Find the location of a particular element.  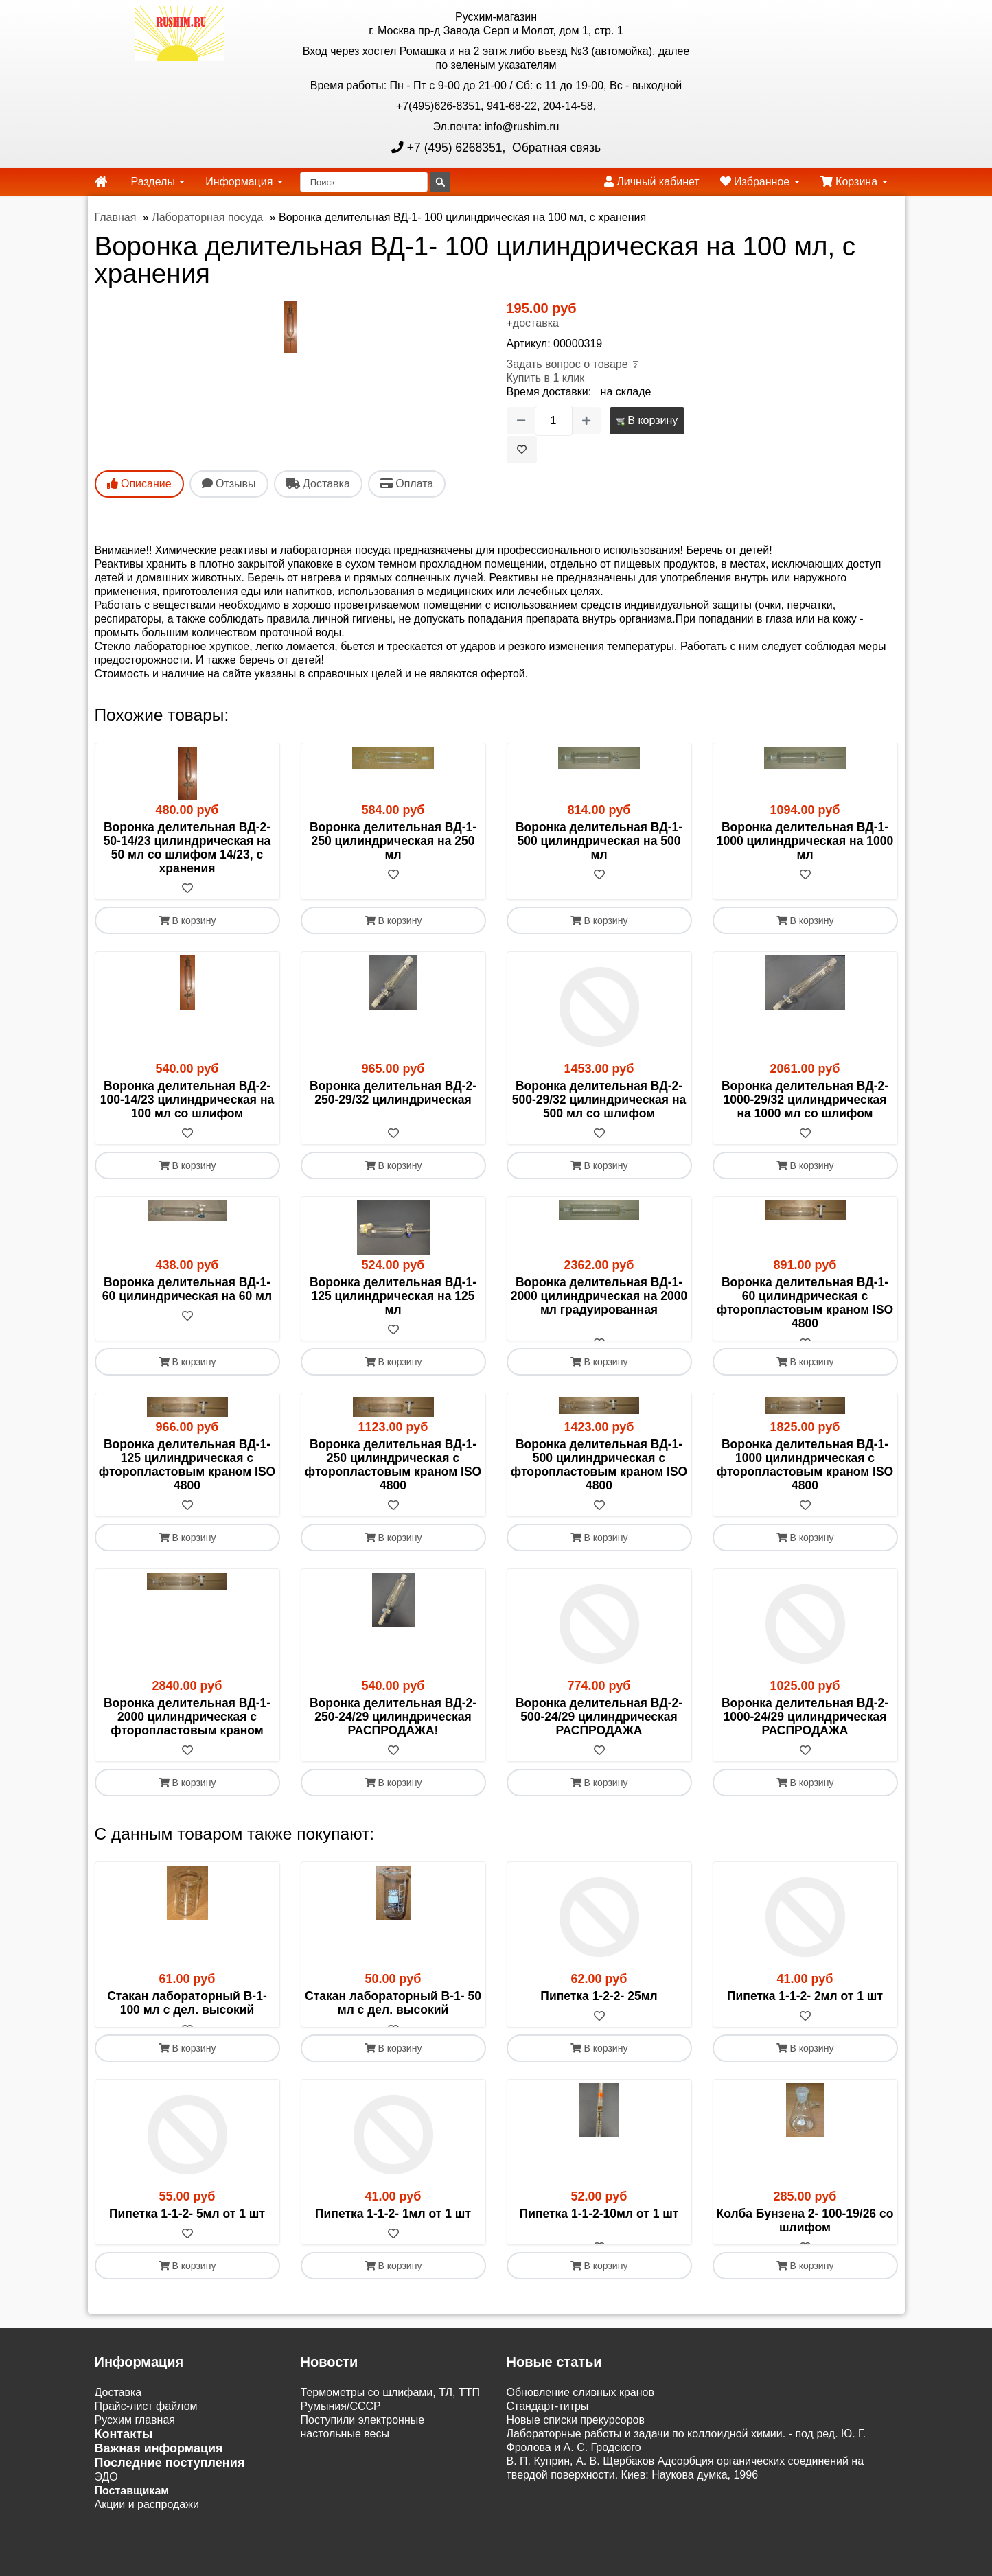

Пипетка 1-1-2- 1мл от 1 шт is located at coordinates (393, 2241).